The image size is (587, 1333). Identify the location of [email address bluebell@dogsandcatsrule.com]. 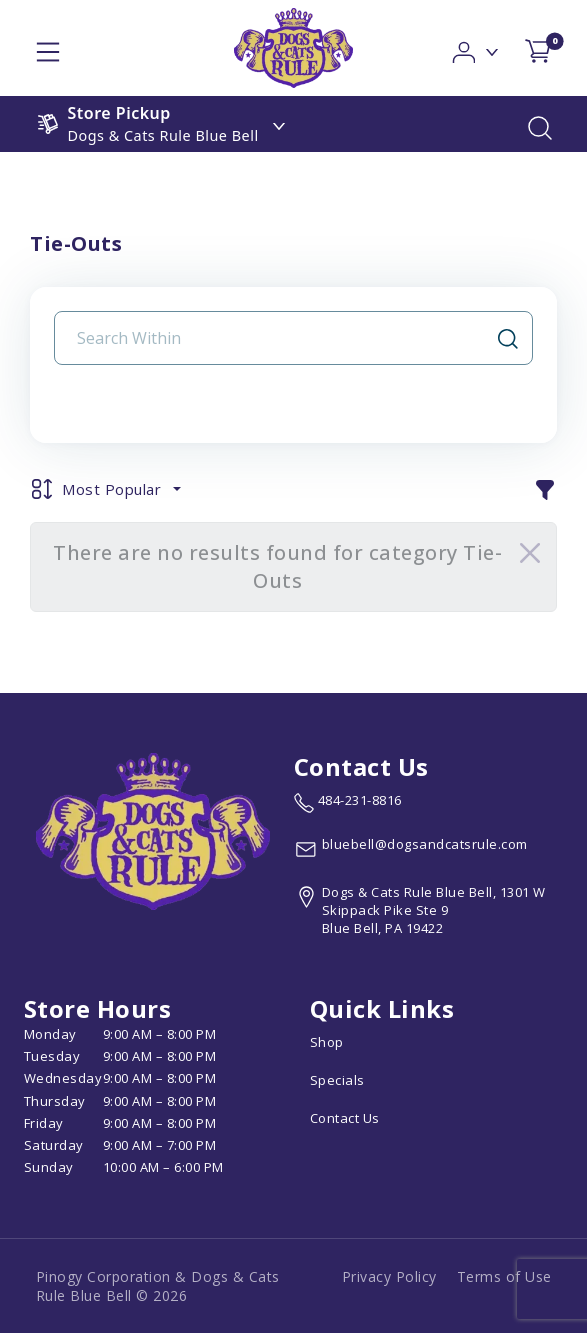
(411, 849).